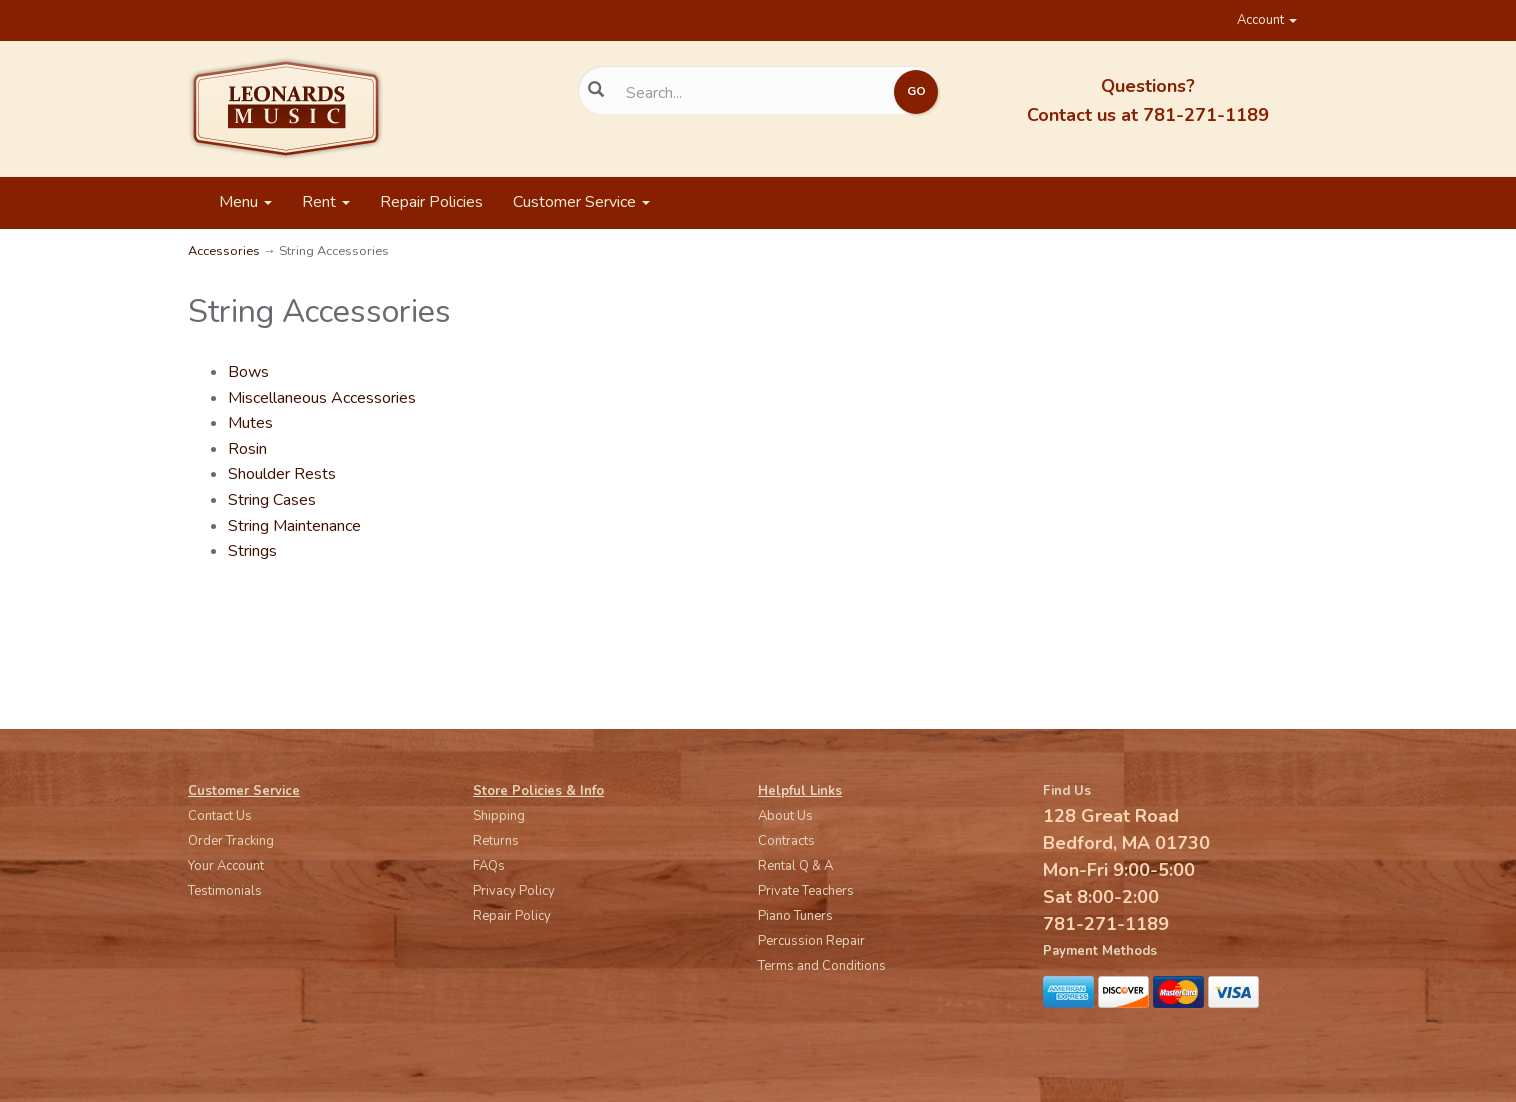 This screenshot has height=1102, width=1516. I want to click on Contact Us, so click(220, 816).